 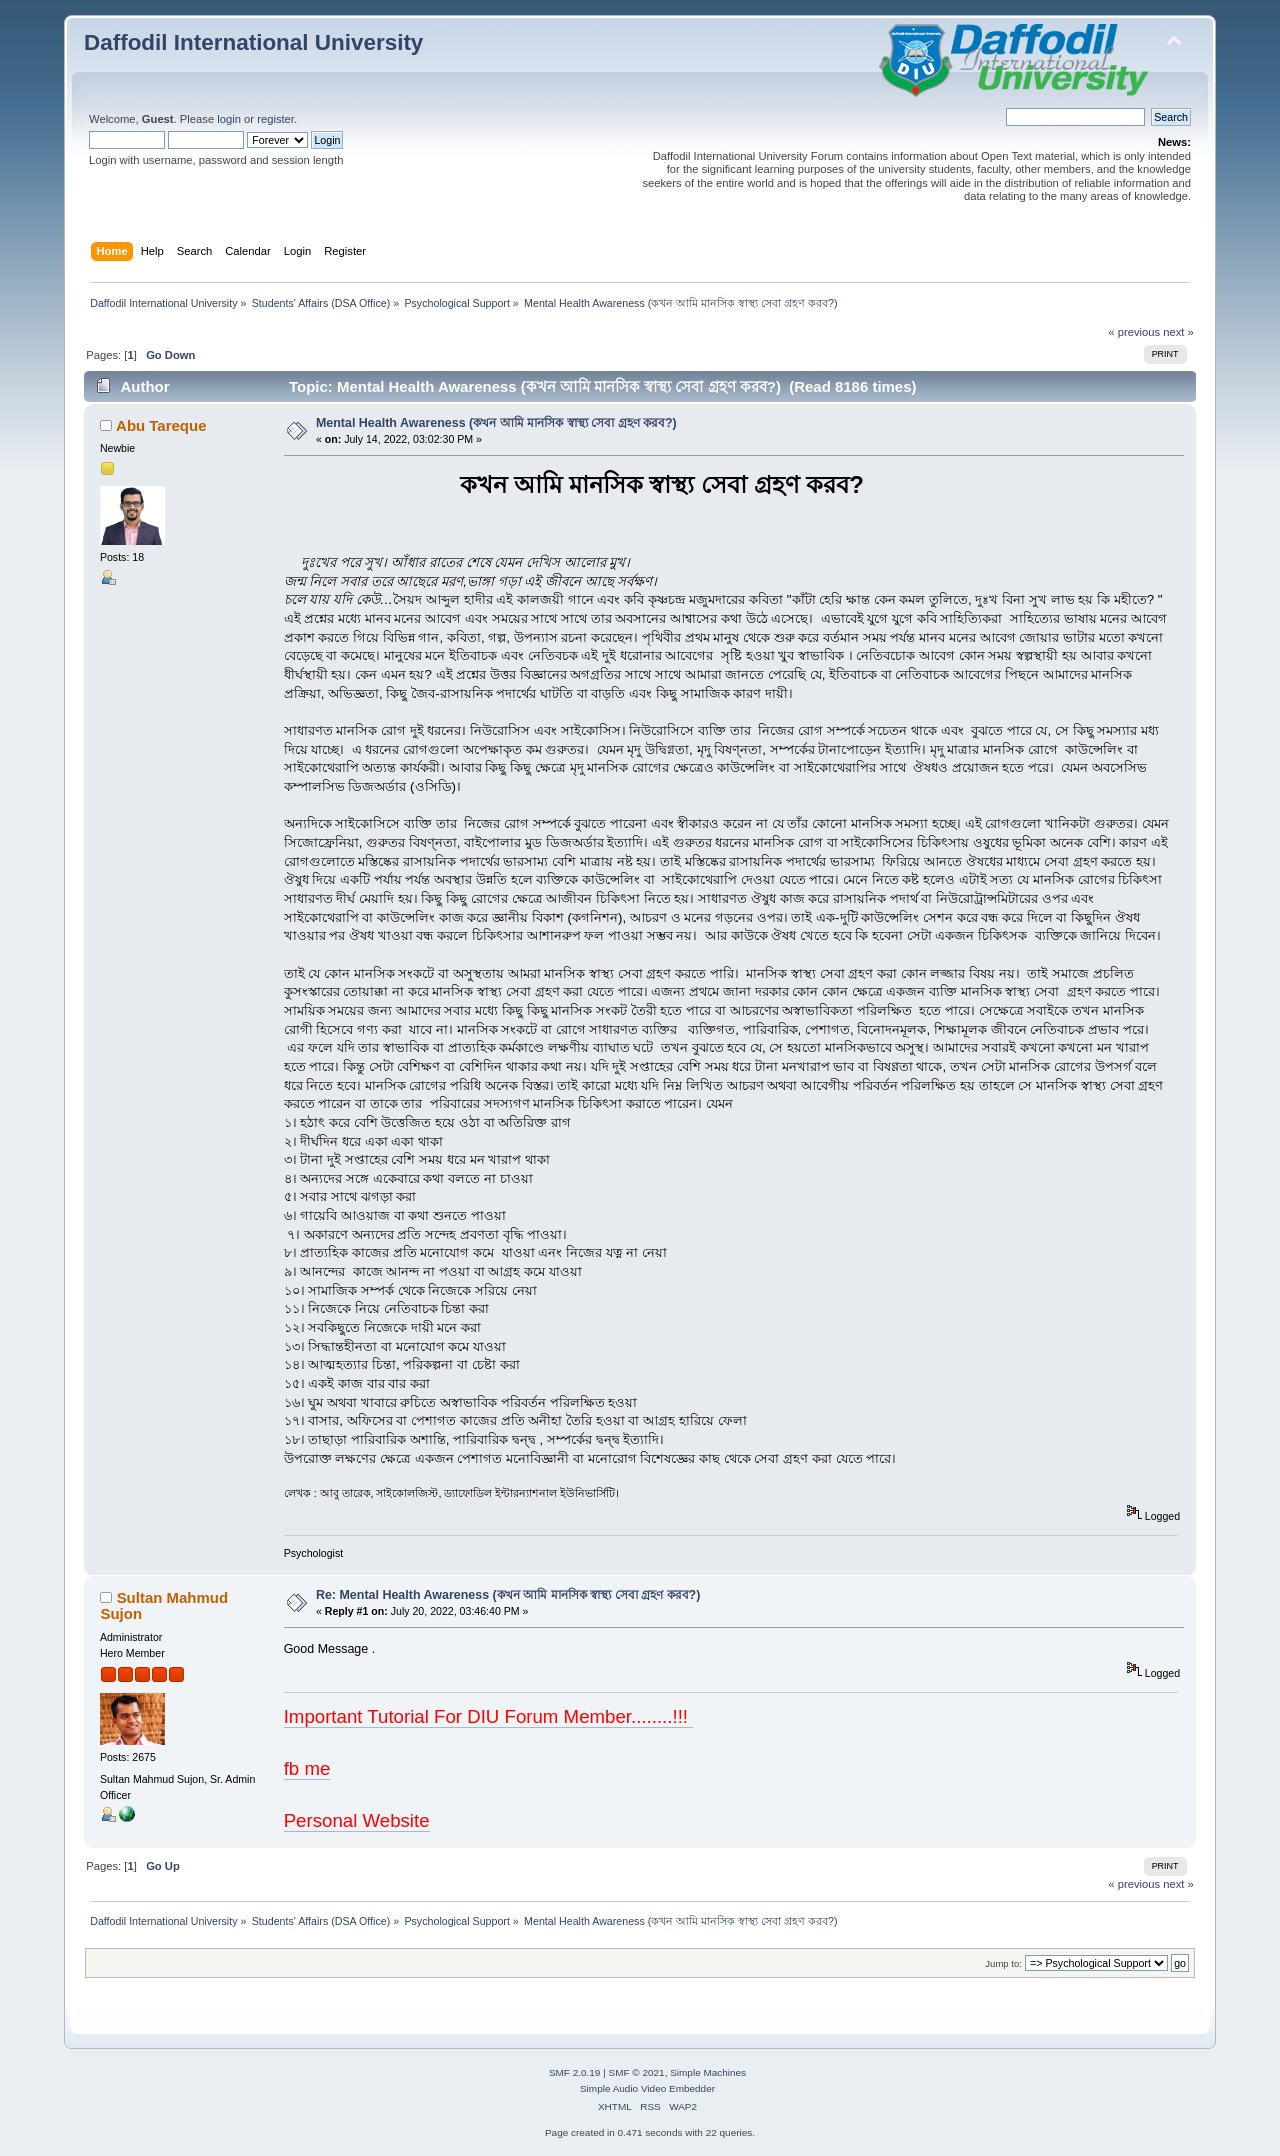 What do you see at coordinates (164, 1605) in the screenshot?
I see `Sultan Mahmud Sujon` at bounding box center [164, 1605].